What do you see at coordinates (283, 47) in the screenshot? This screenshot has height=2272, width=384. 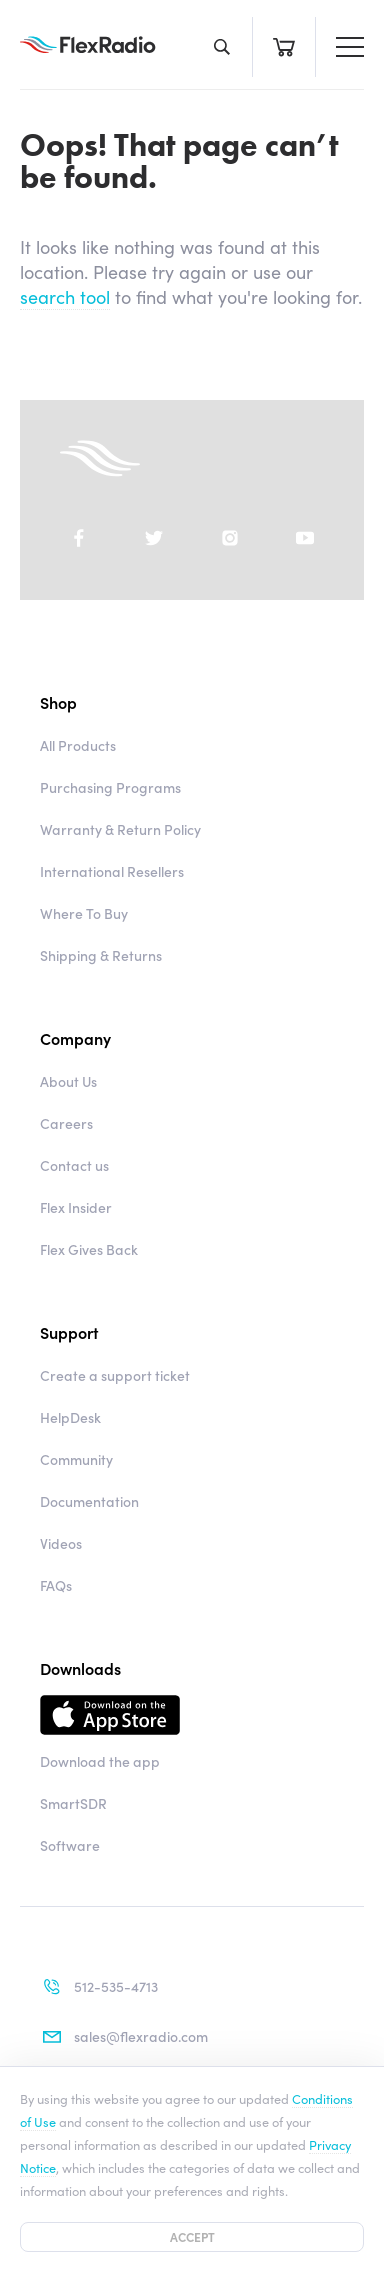 I see `Cart` at bounding box center [283, 47].